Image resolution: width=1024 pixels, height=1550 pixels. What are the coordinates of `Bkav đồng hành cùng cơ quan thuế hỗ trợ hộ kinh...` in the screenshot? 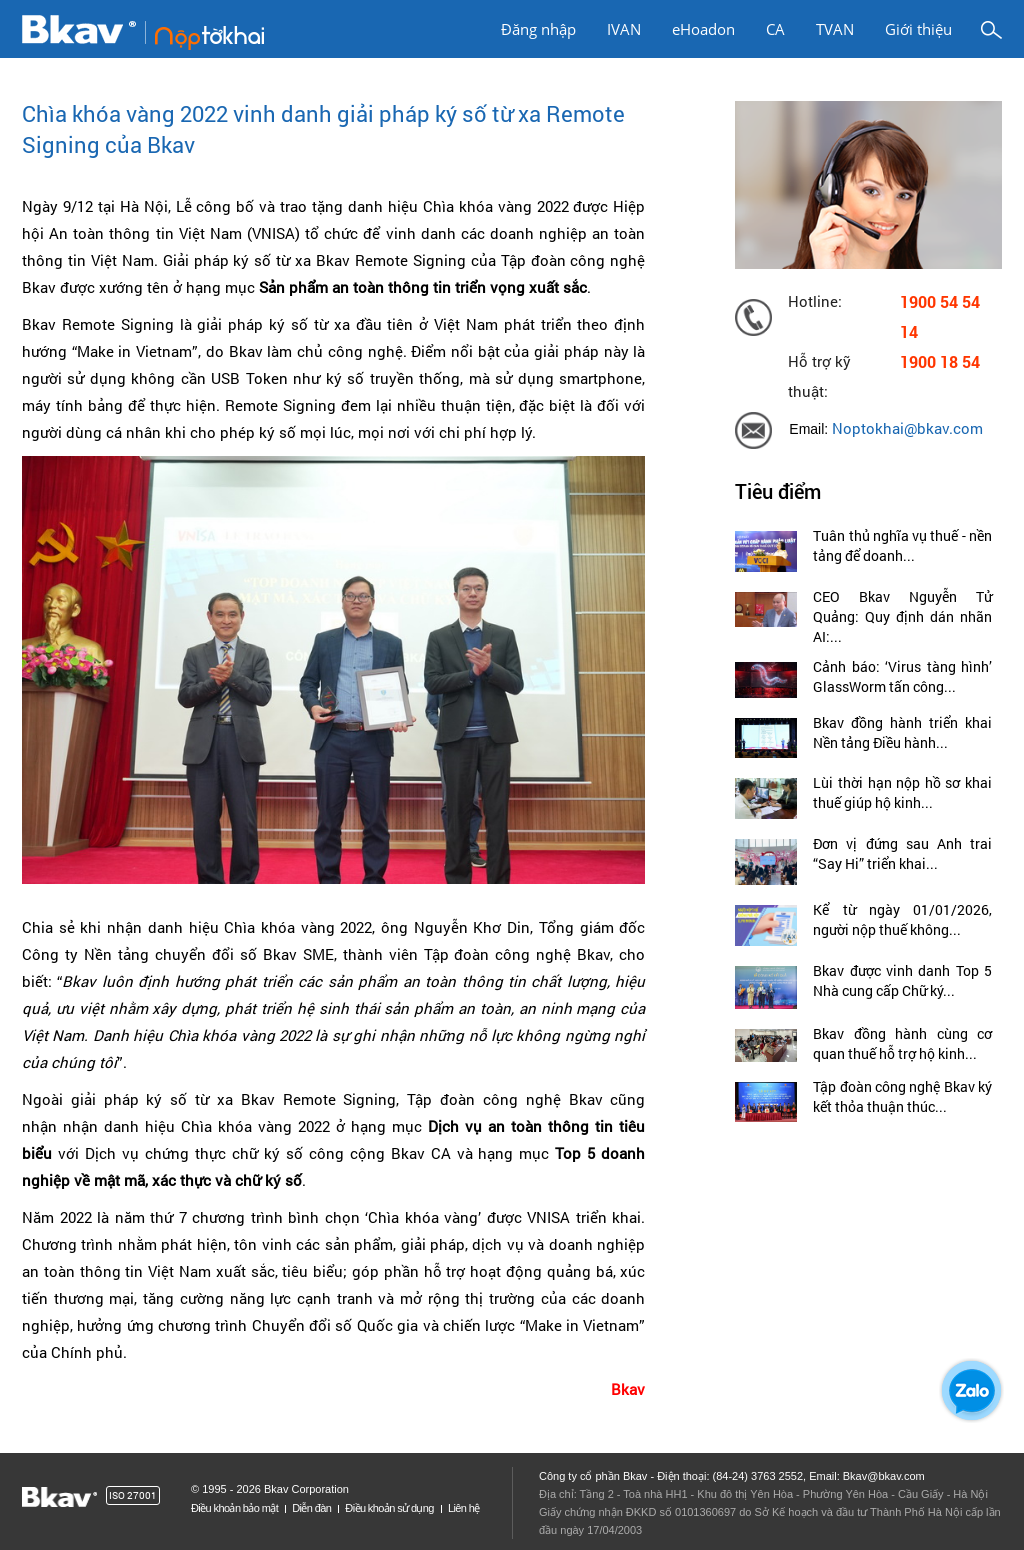 It's located at (902, 1043).